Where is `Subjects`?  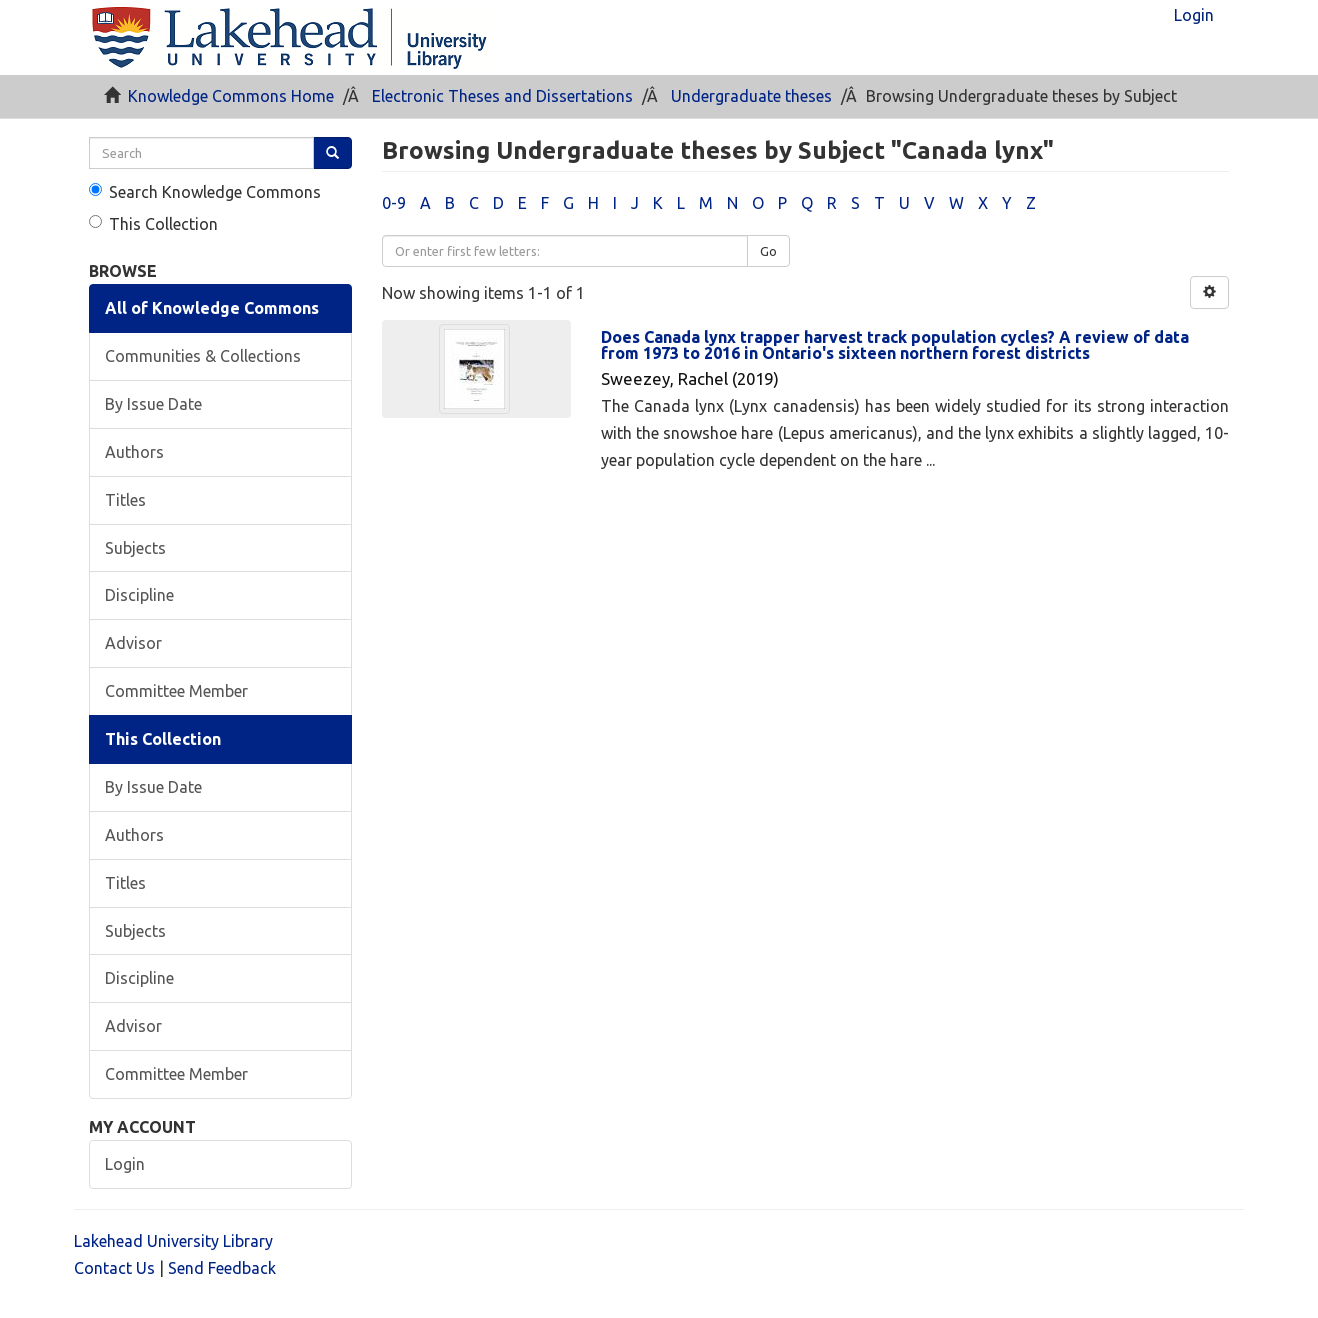 Subjects is located at coordinates (135, 548).